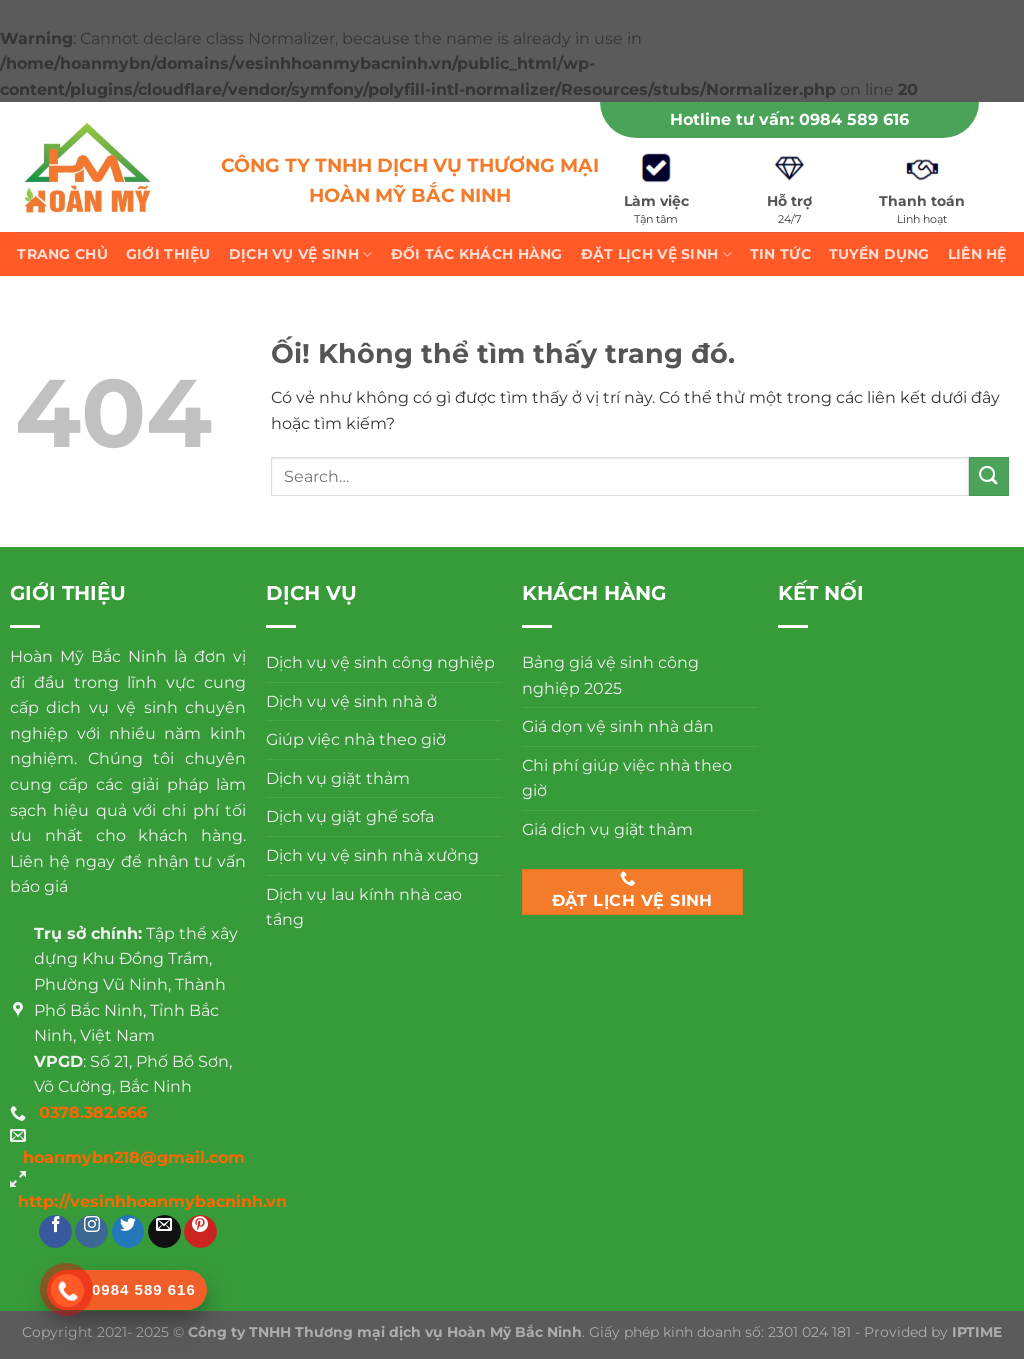 The height and width of the screenshot is (1359, 1024). I want to click on Dịch vụ vệ sinh nhà ở, so click(351, 701).